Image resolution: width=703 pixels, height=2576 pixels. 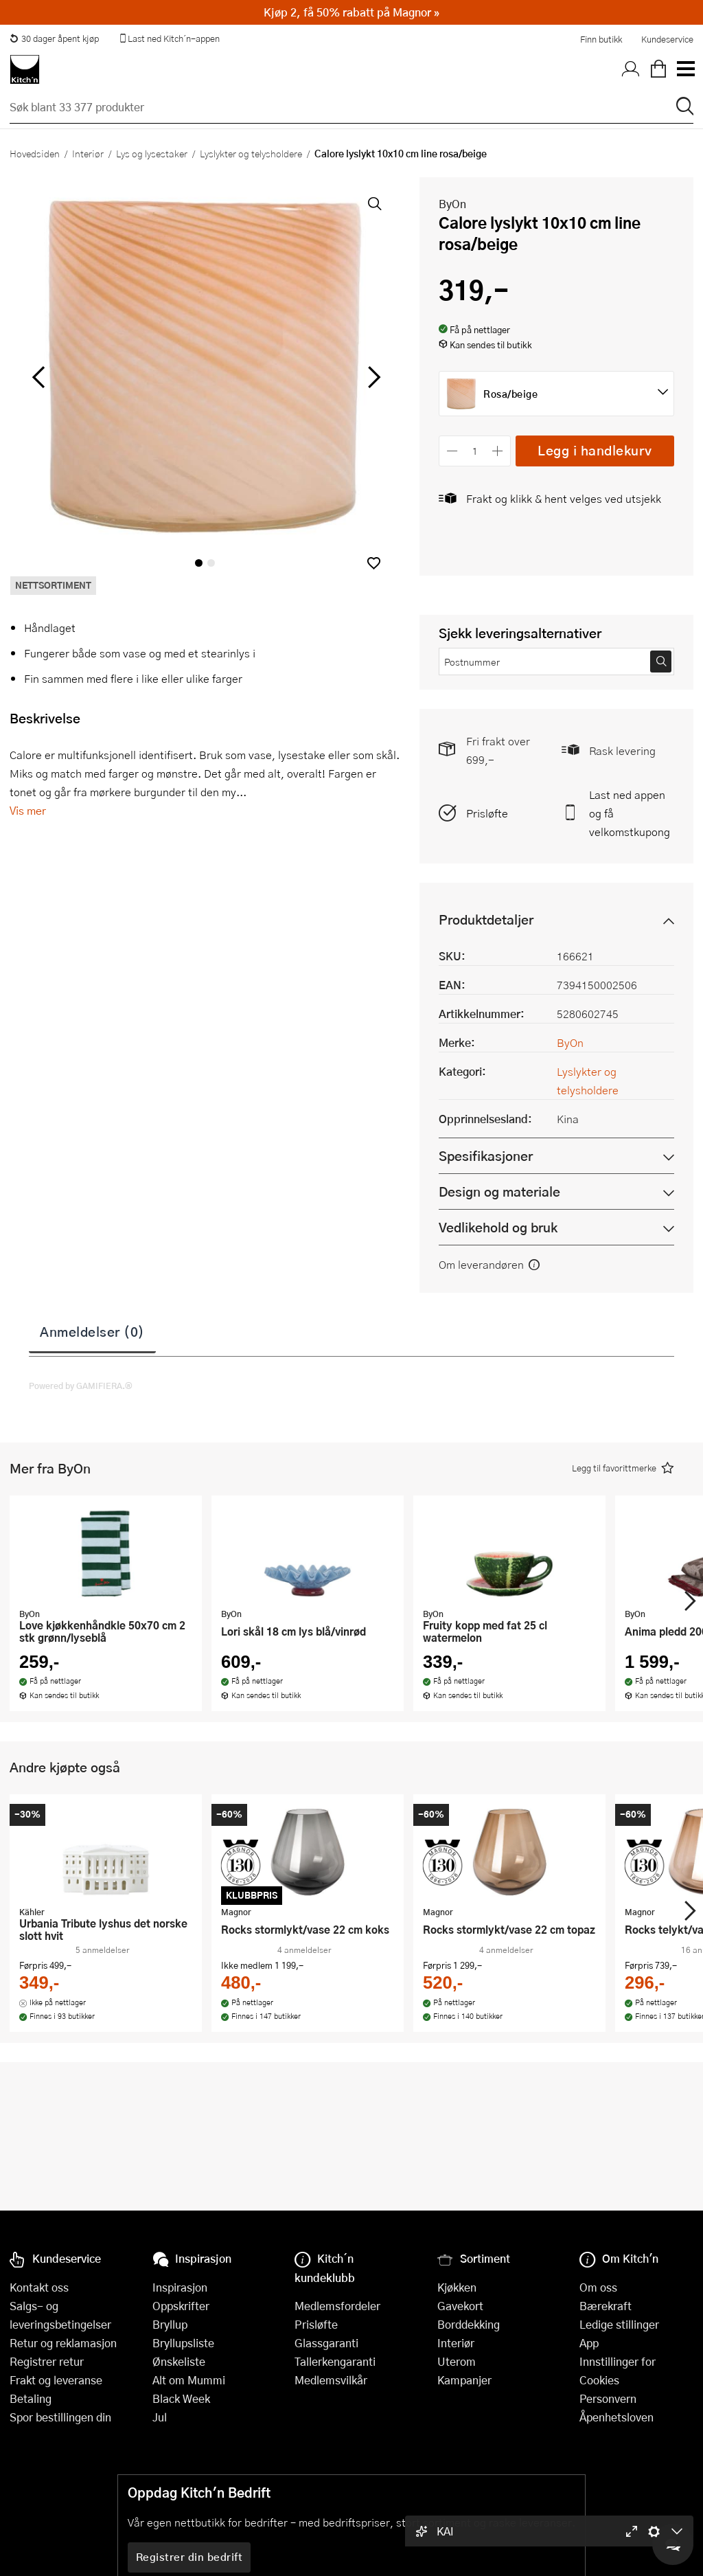 What do you see at coordinates (337, 2306) in the screenshot?
I see `Medlemsfordeler` at bounding box center [337, 2306].